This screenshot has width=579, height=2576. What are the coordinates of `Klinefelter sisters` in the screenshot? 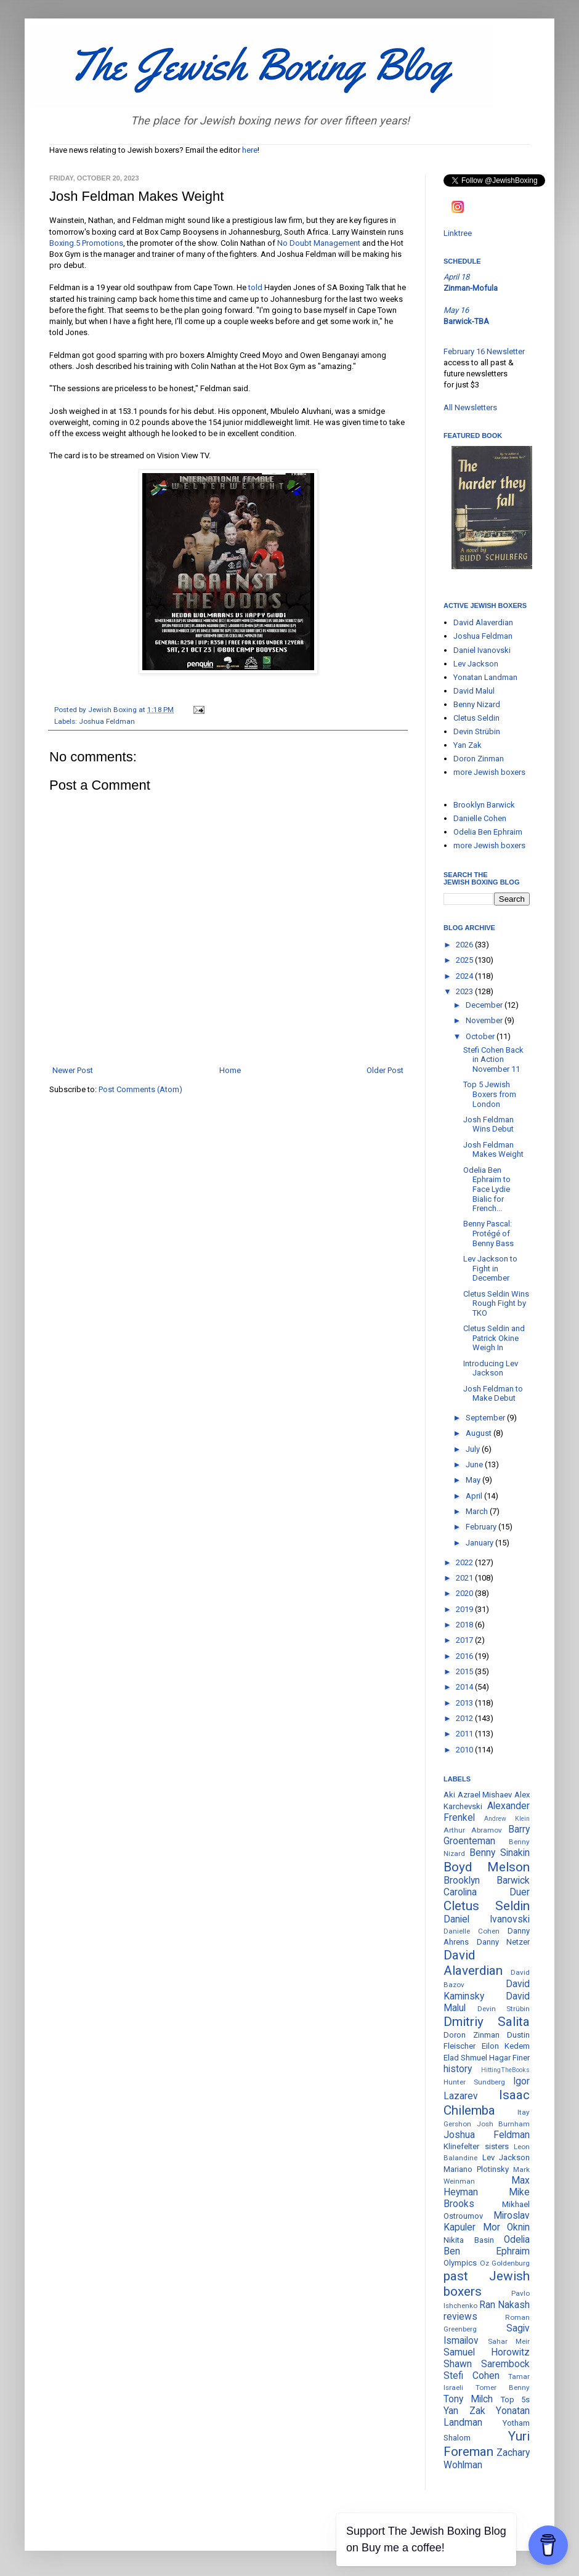 It's located at (476, 2146).